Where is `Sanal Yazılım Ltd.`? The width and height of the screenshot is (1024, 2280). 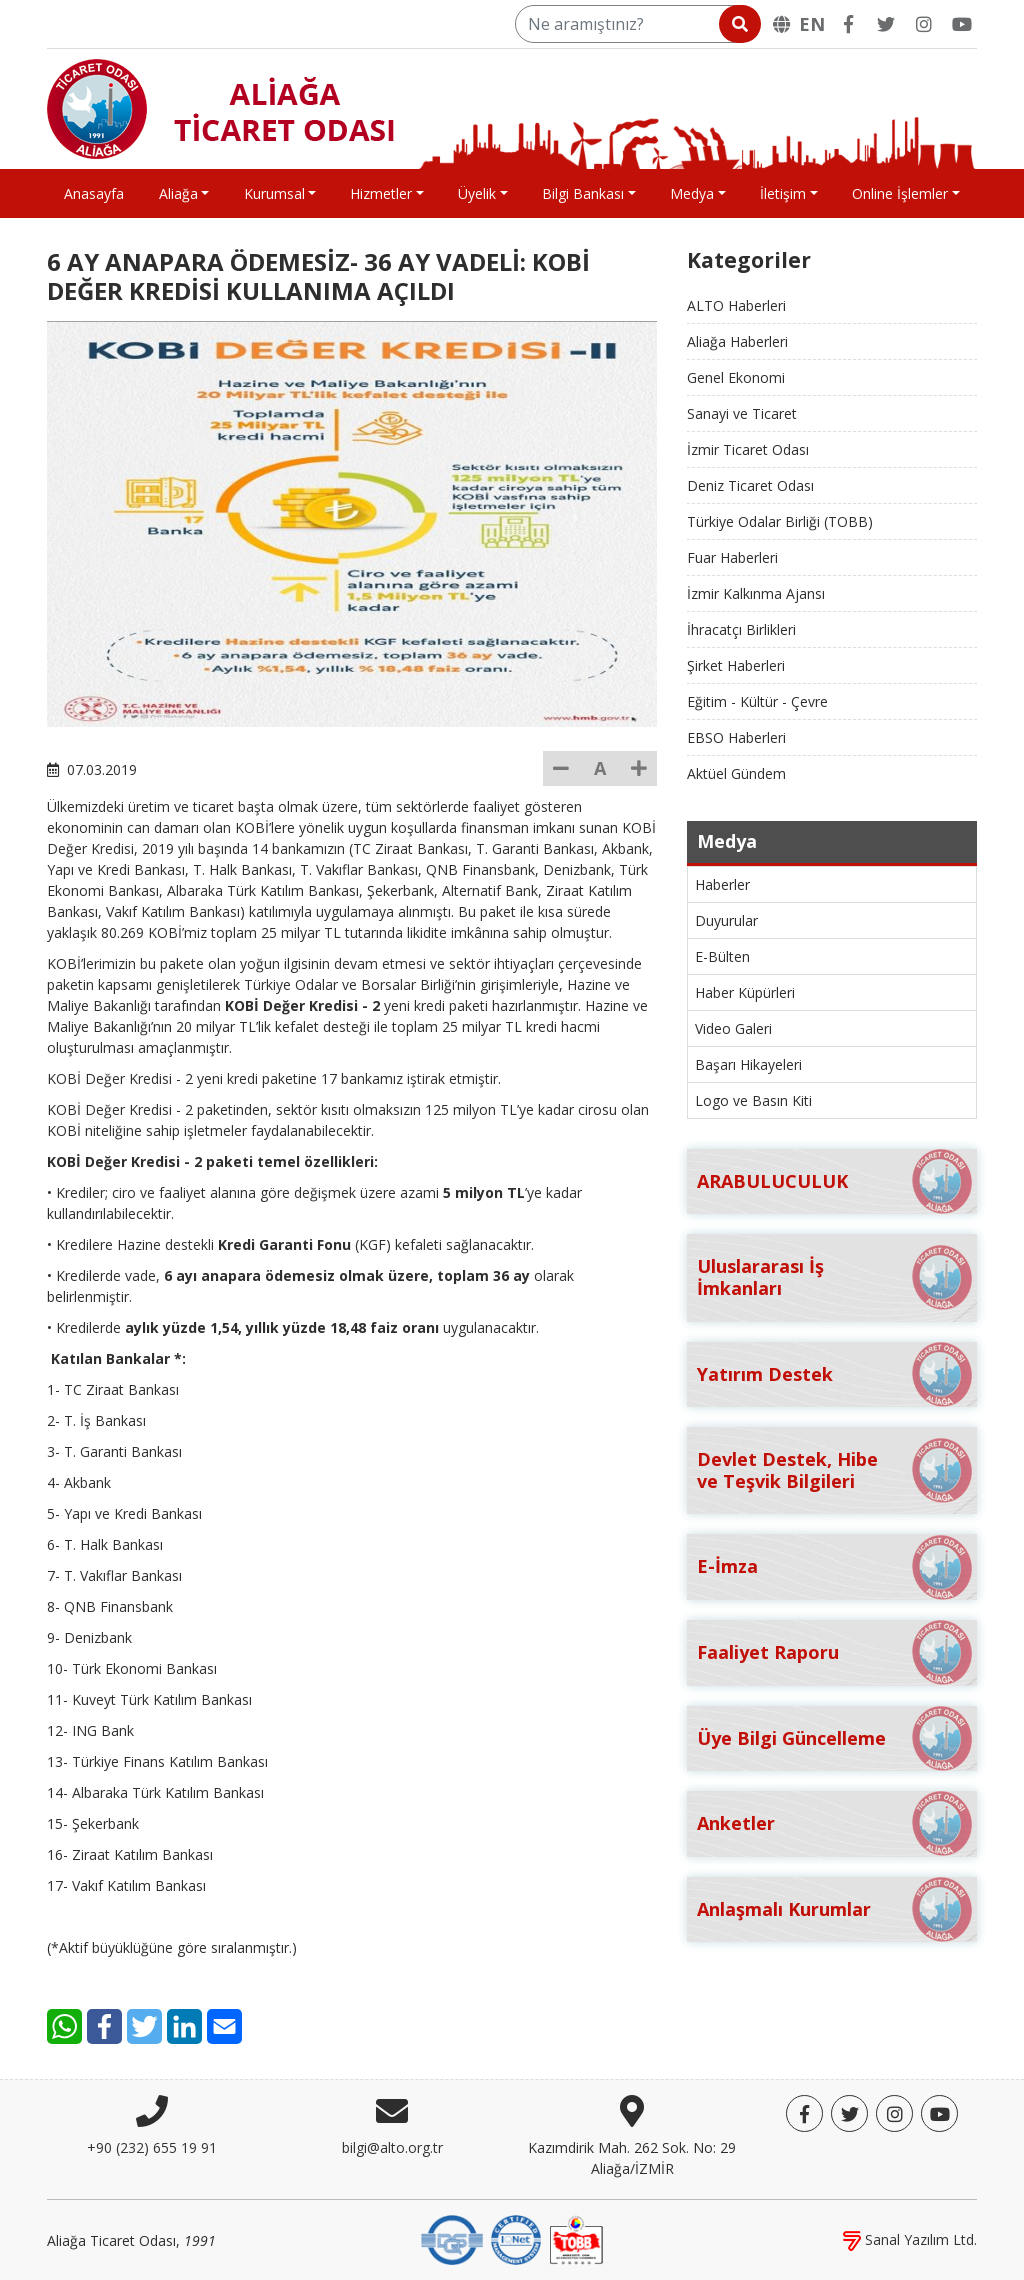 Sanal Yazılım Ltd. is located at coordinates (910, 2239).